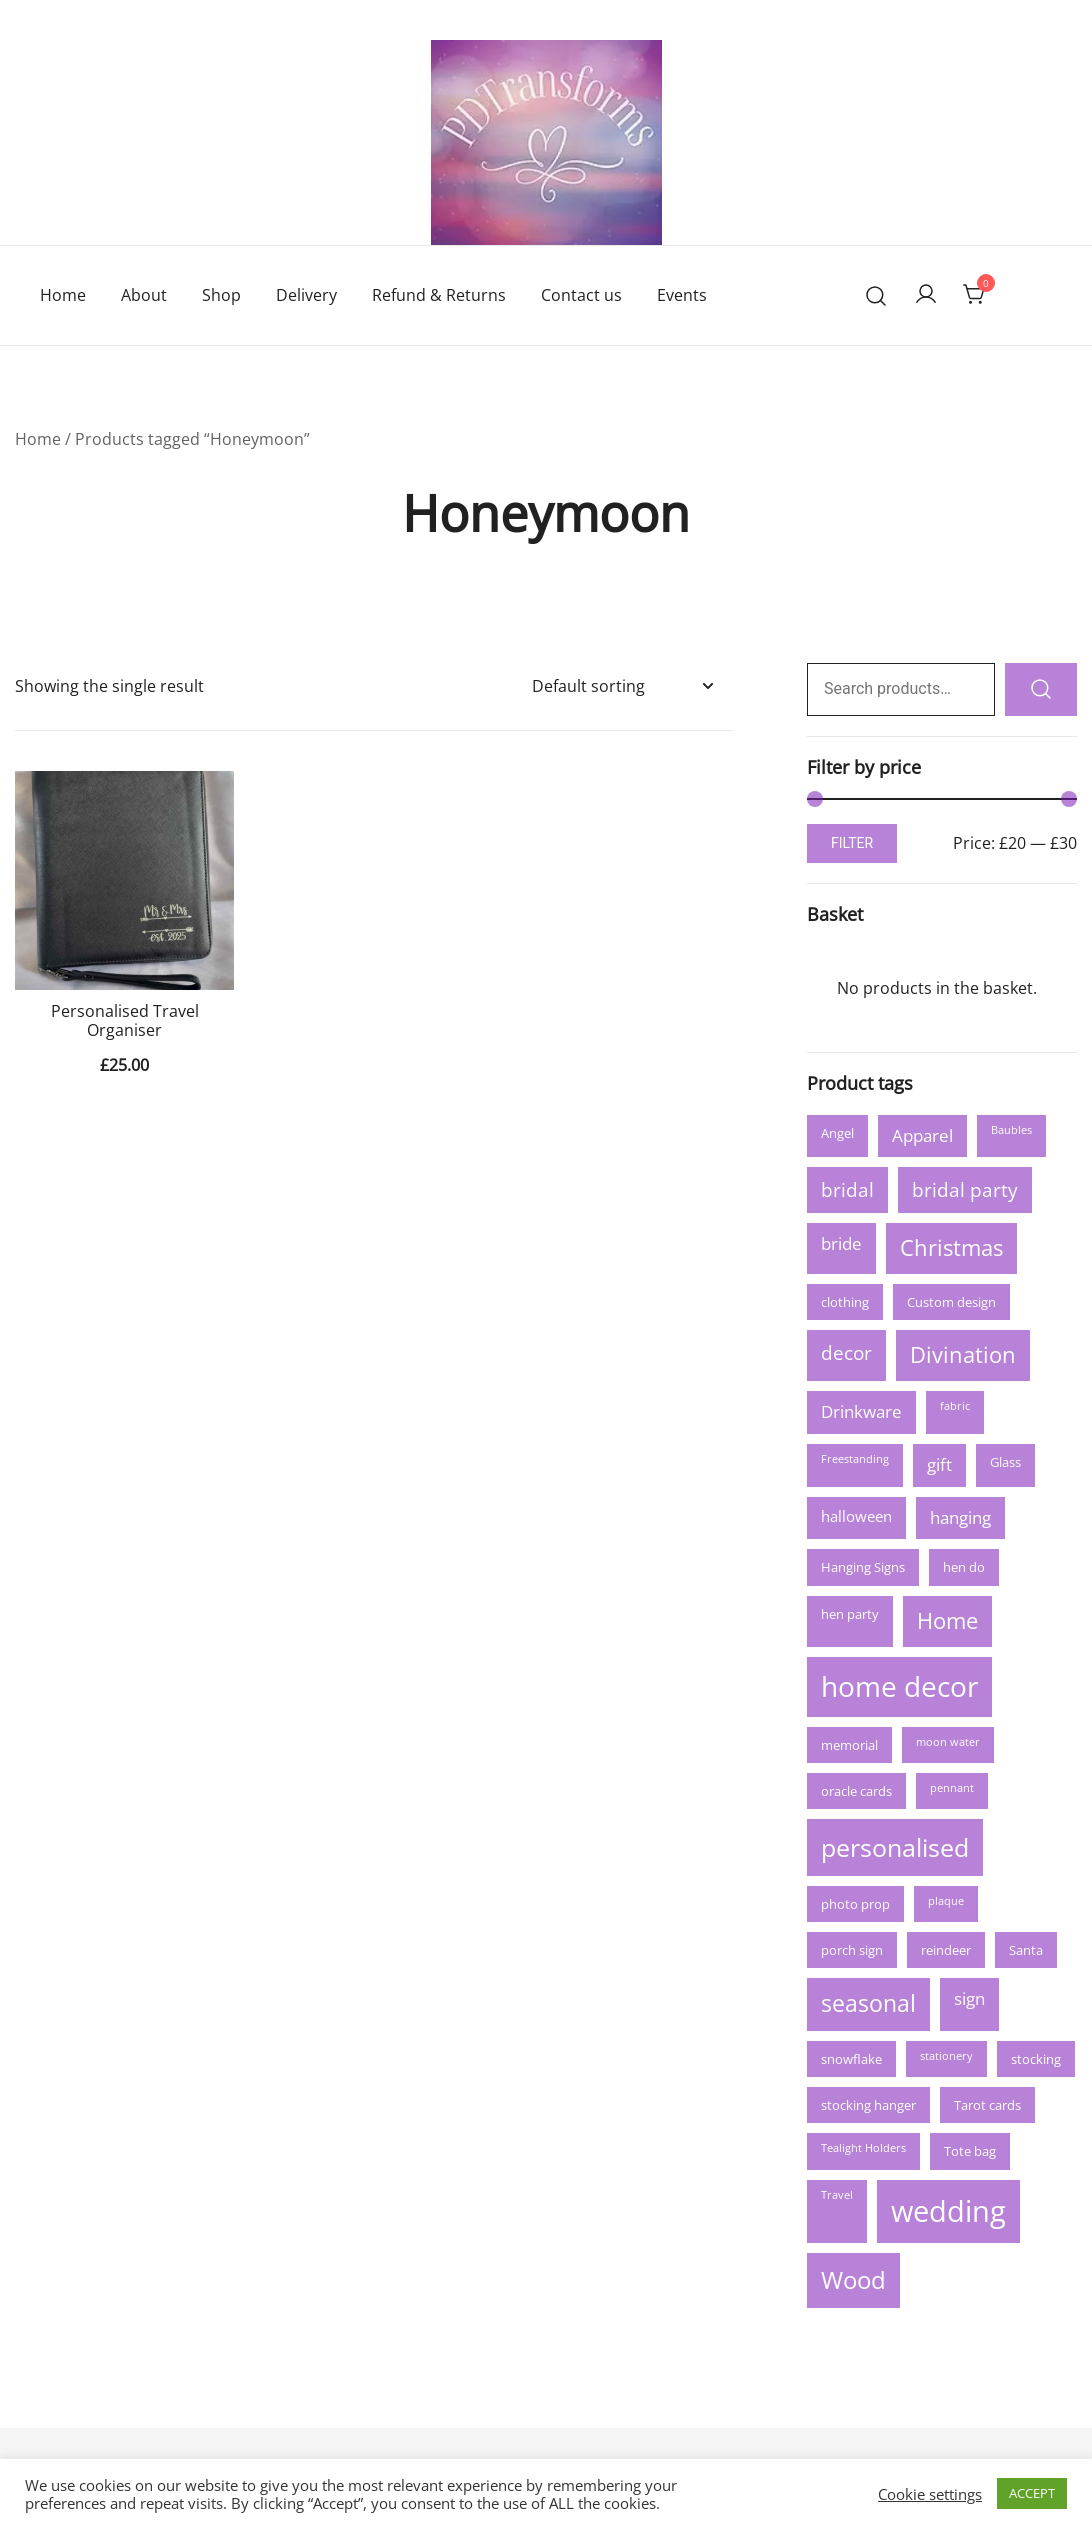 The width and height of the screenshot is (1092, 2528). Describe the element at coordinates (851, 2059) in the screenshot. I see `snowflake [snowflake (3 products)]` at that location.